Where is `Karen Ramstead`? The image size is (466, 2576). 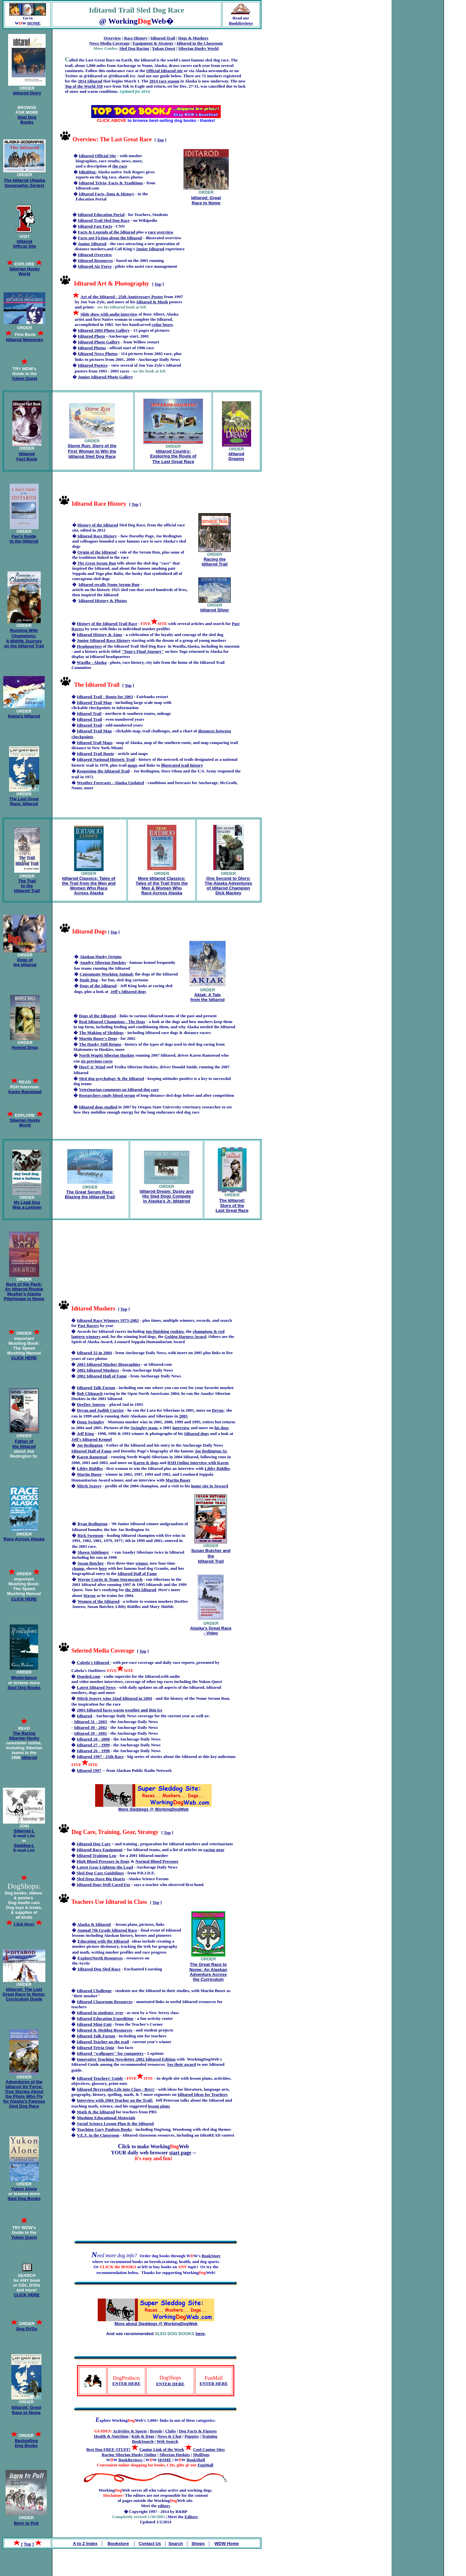
Karen Ramstead is located at coordinates (92, 1456).